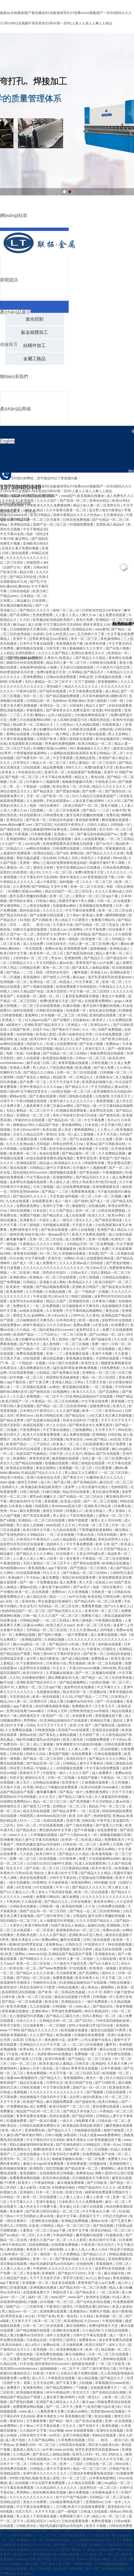 The height and width of the screenshot is (2576, 134). I want to click on 成年人在线视频, so click(83, 1230).